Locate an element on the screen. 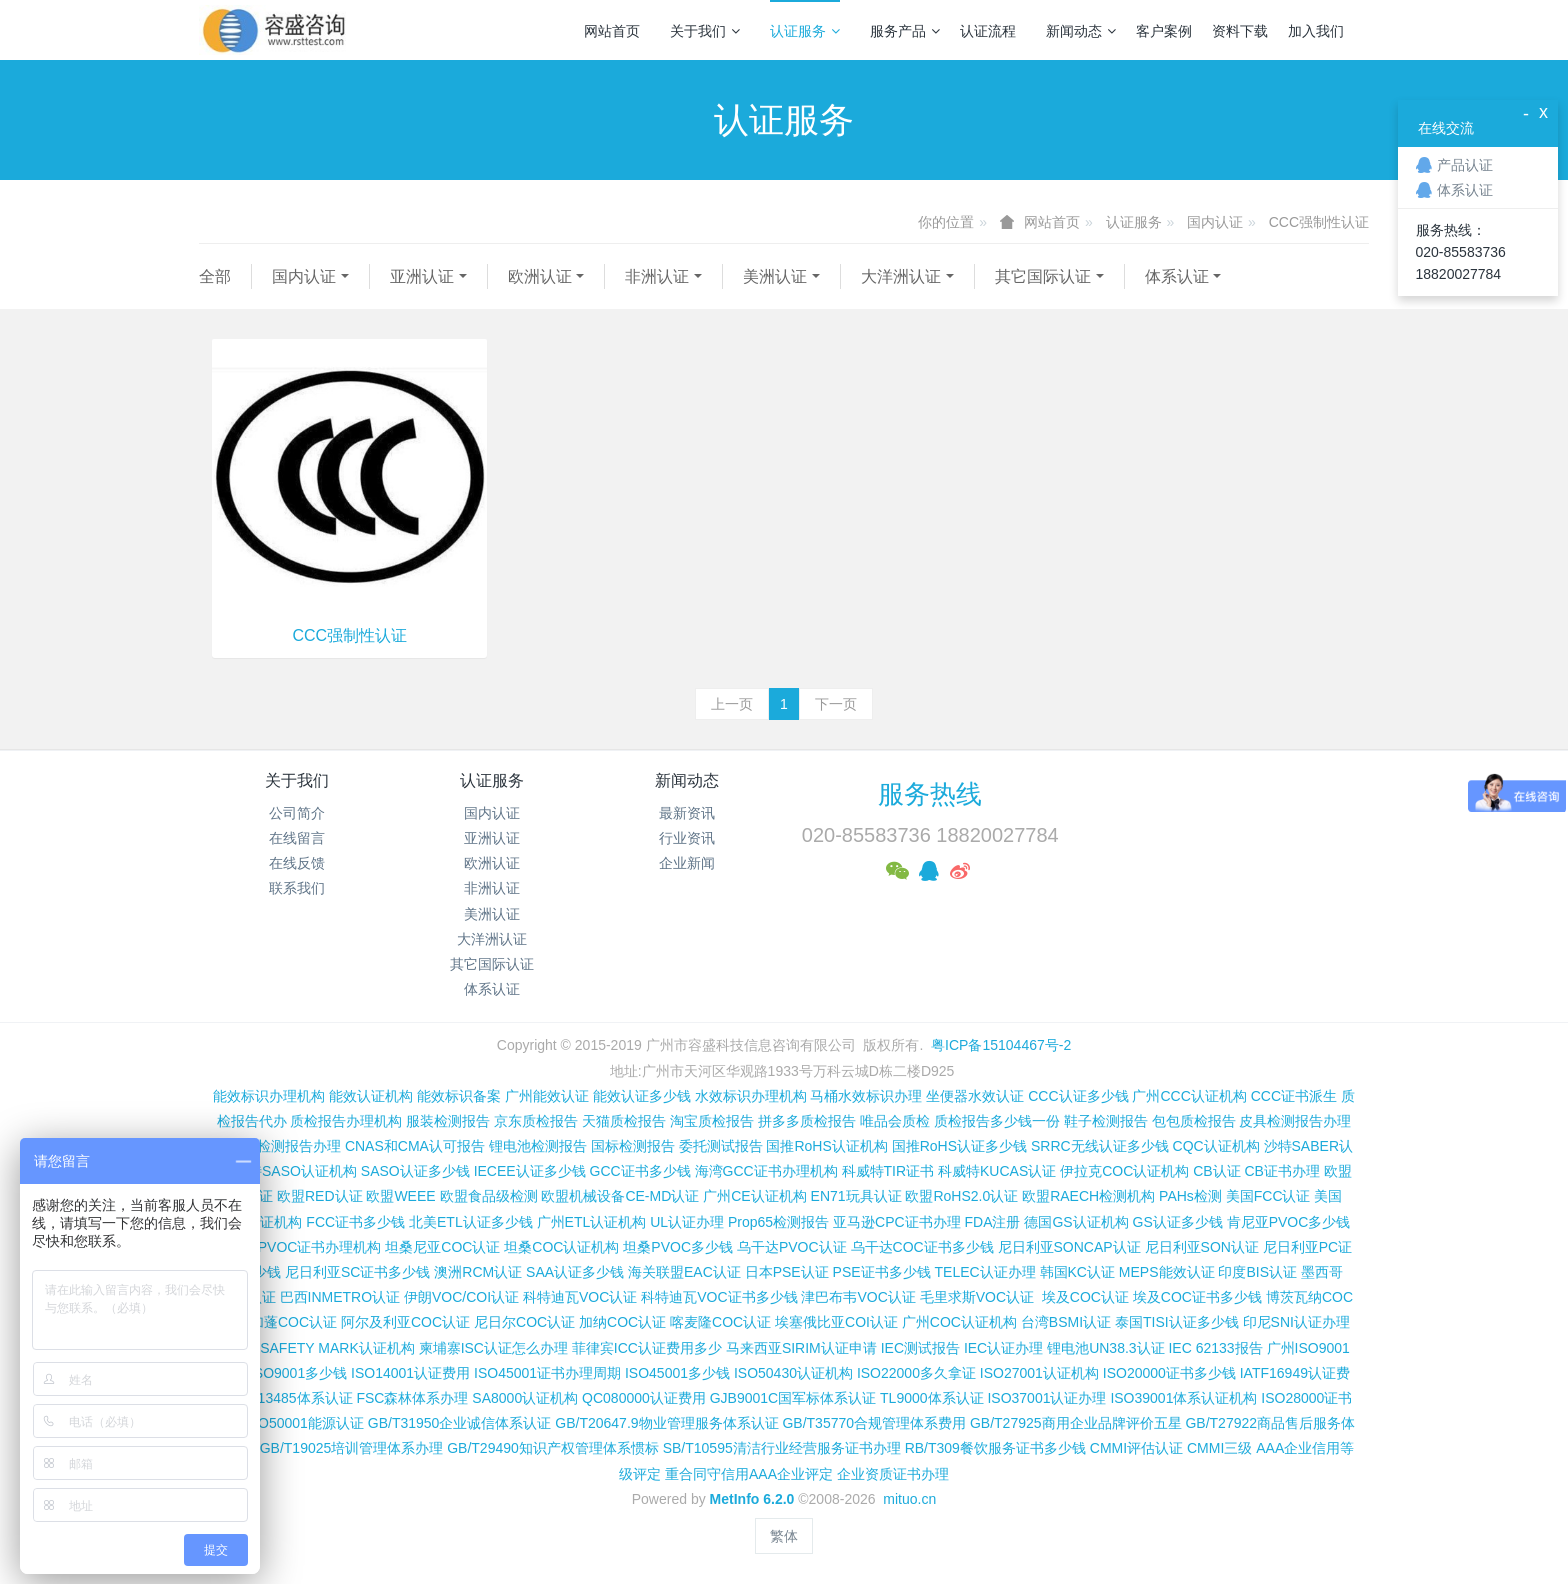 Image resolution: width=1568 pixels, height=1584 pixels. 国内认证 is located at coordinates (1215, 222).